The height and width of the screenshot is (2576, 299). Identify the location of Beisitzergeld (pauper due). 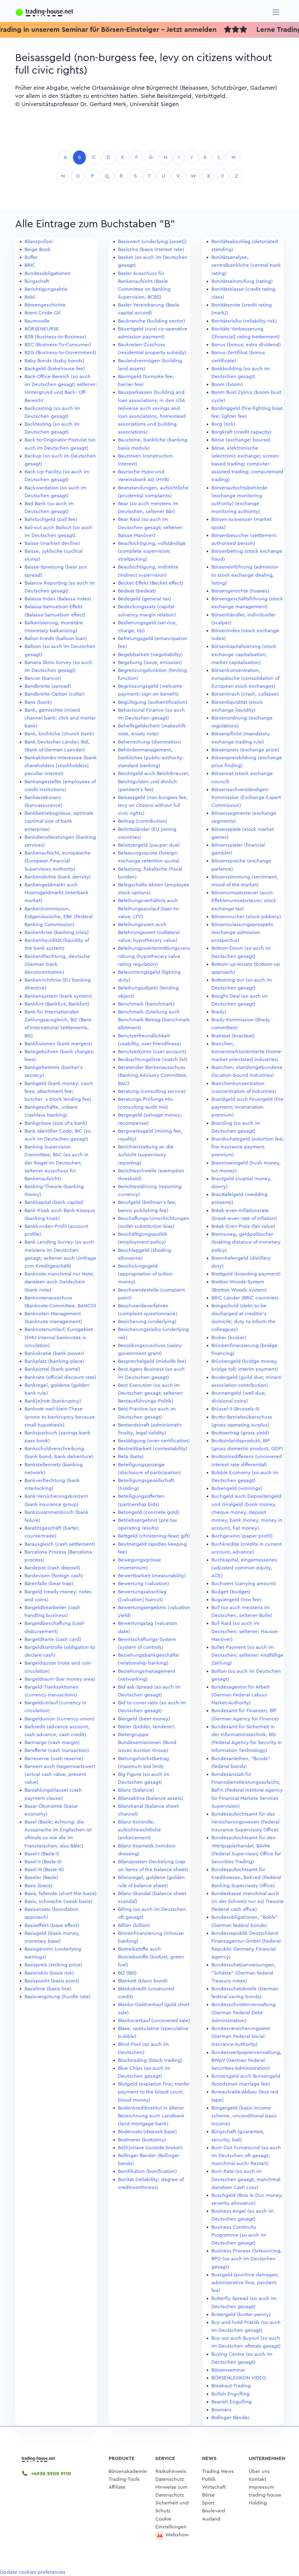
(149, 845).